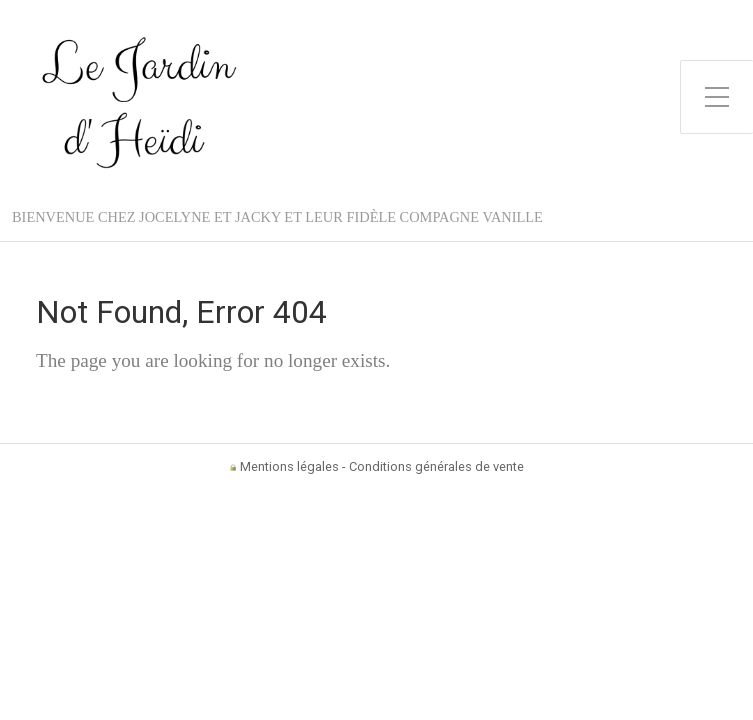  Describe the element at coordinates (289, 466) in the screenshot. I see `Mentions légales` at that location.